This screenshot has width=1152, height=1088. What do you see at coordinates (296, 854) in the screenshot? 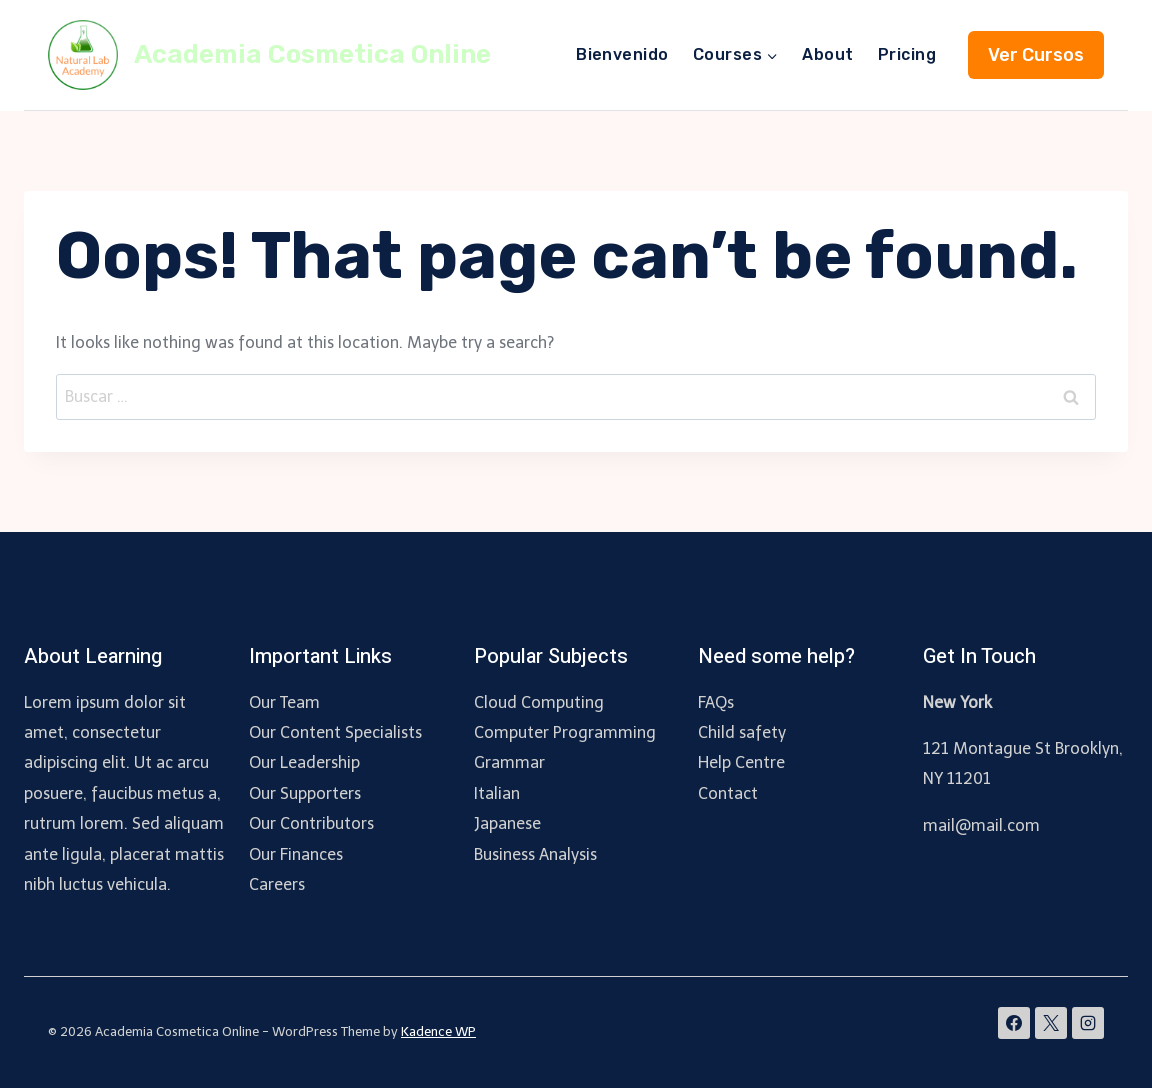
I see `Our Finances` at bounding box center [296, 854].